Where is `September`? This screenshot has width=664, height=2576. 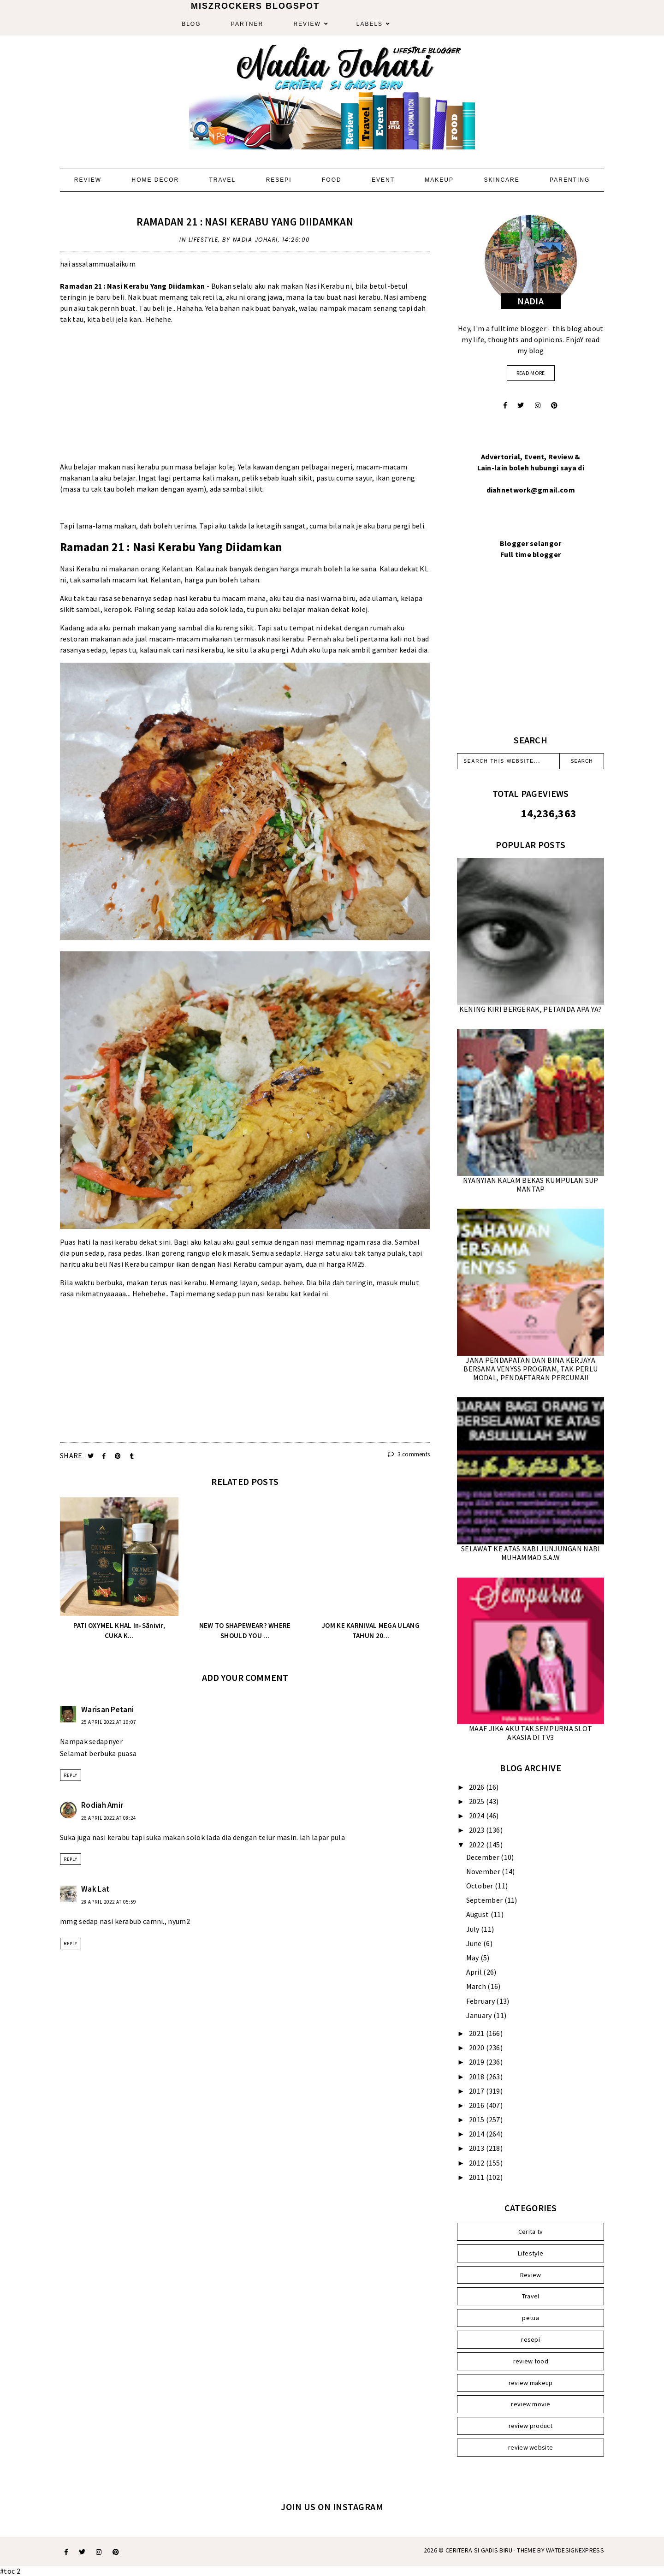 September is located at coordinates (485, 1900).